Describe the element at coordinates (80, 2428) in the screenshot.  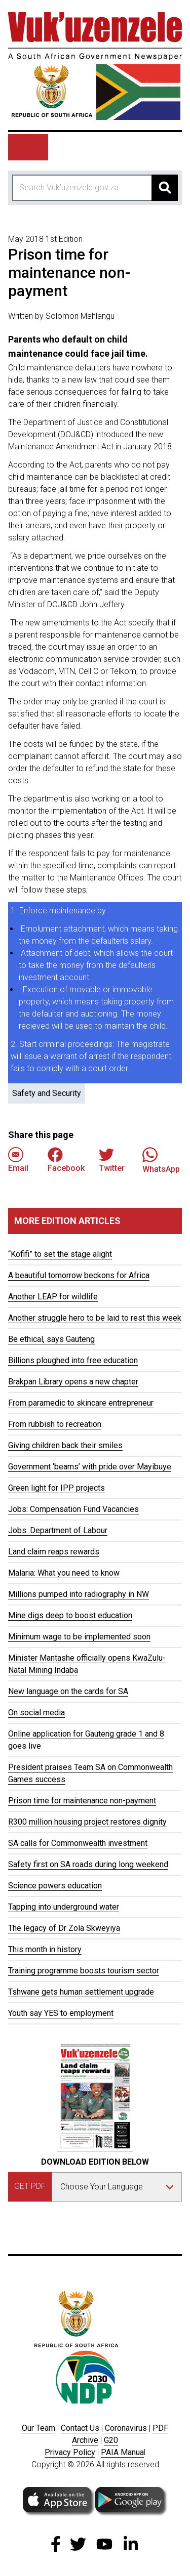
I see `Contact Us` at that location.